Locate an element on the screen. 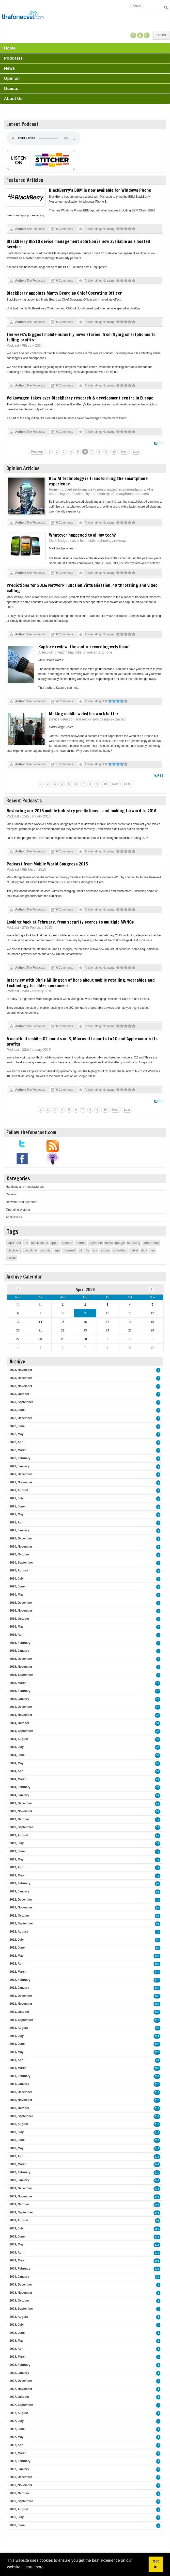  2006, August is located at coordinates (19, 2509).